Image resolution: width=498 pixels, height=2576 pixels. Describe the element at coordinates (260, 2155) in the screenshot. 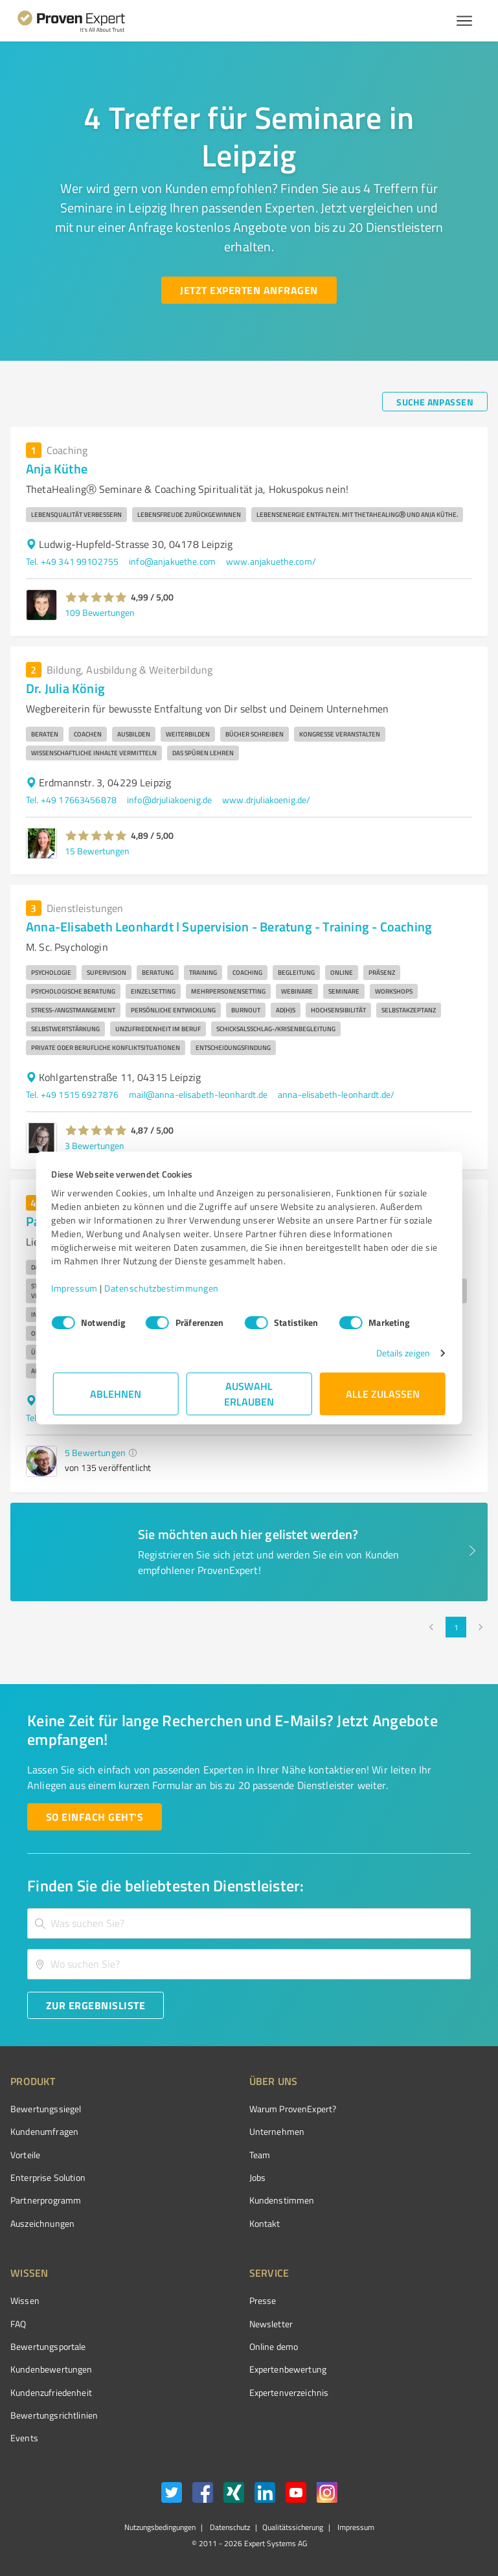

I see `Team` at that location.